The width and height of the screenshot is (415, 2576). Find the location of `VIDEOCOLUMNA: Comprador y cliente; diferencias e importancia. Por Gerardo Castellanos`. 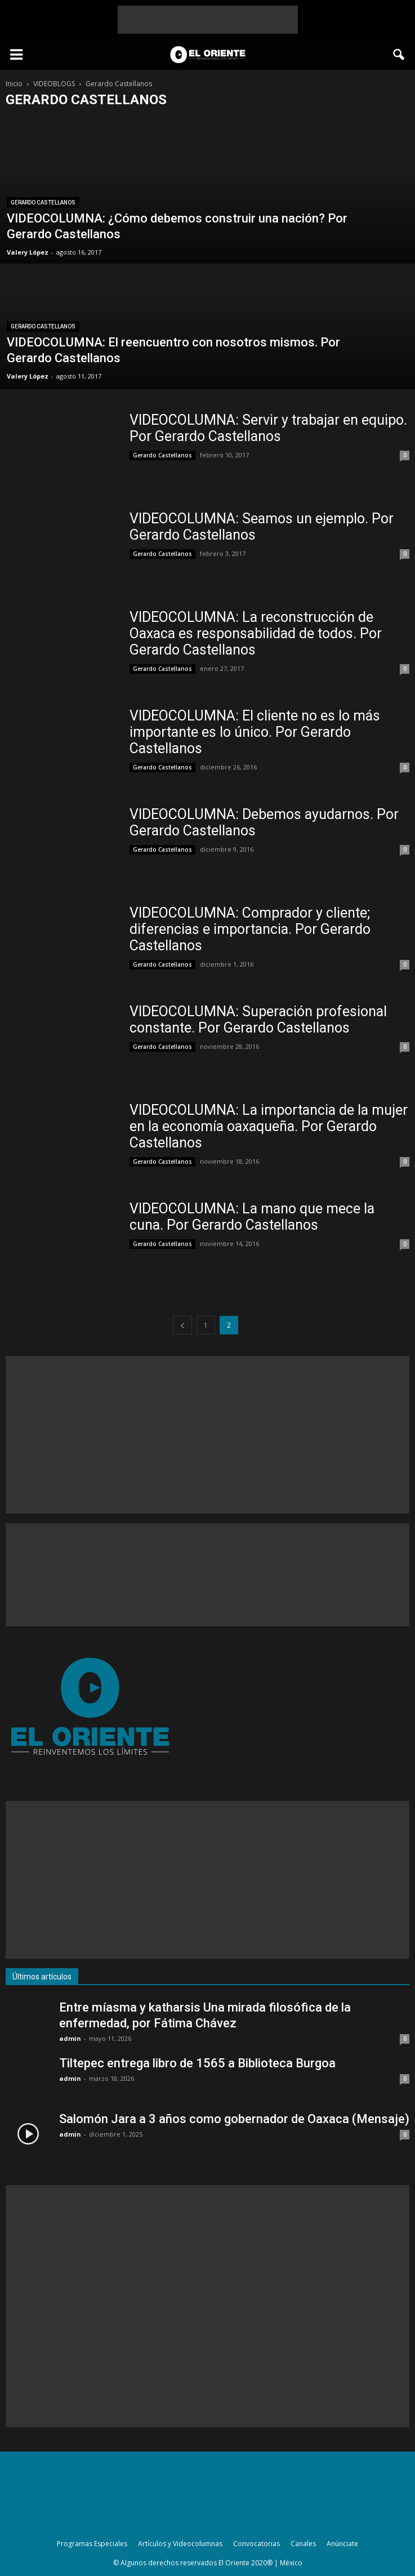

VIDEOCOLUMNA: Comprador y cliente; diferencias e importancia. Por Gerardo Castellanos is located at coordinates (250, 929).